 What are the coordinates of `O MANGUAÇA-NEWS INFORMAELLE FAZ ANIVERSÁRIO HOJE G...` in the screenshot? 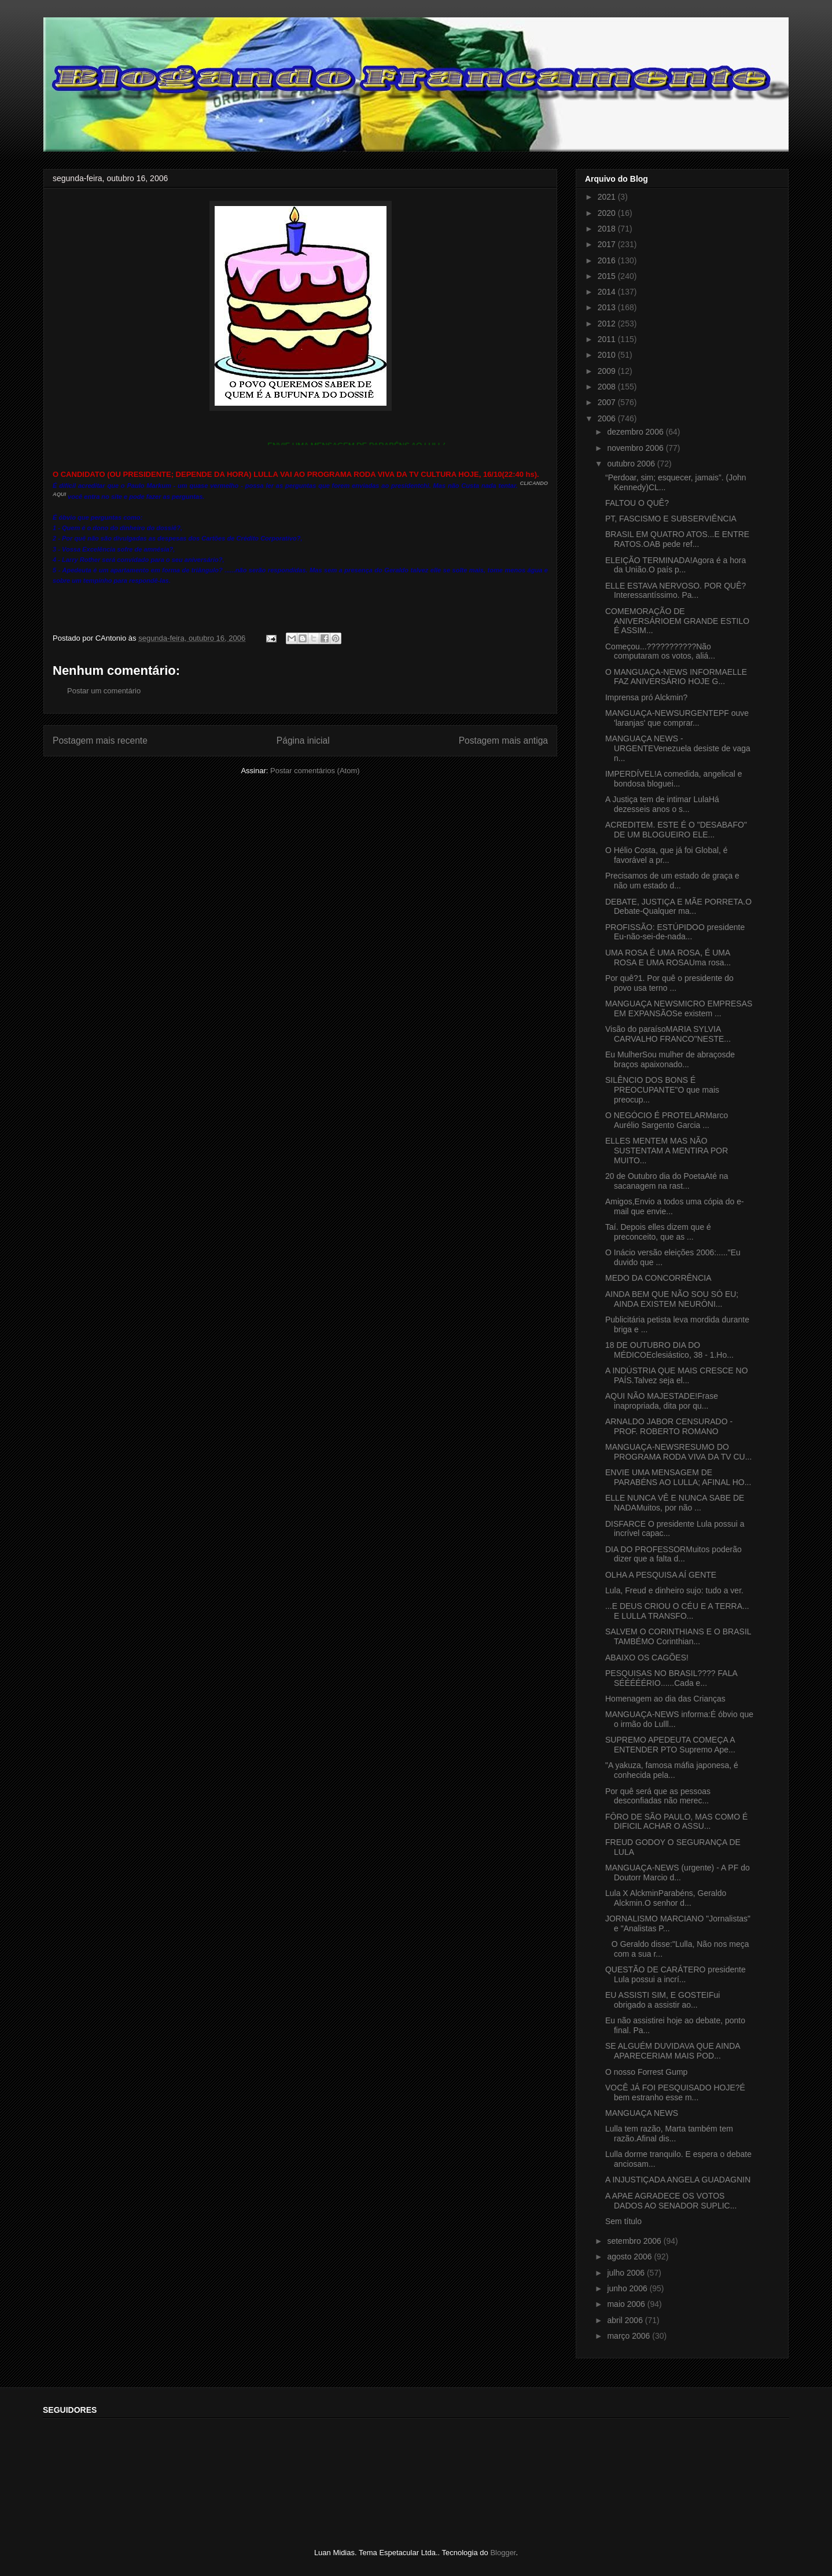 It's located at (676, 676).